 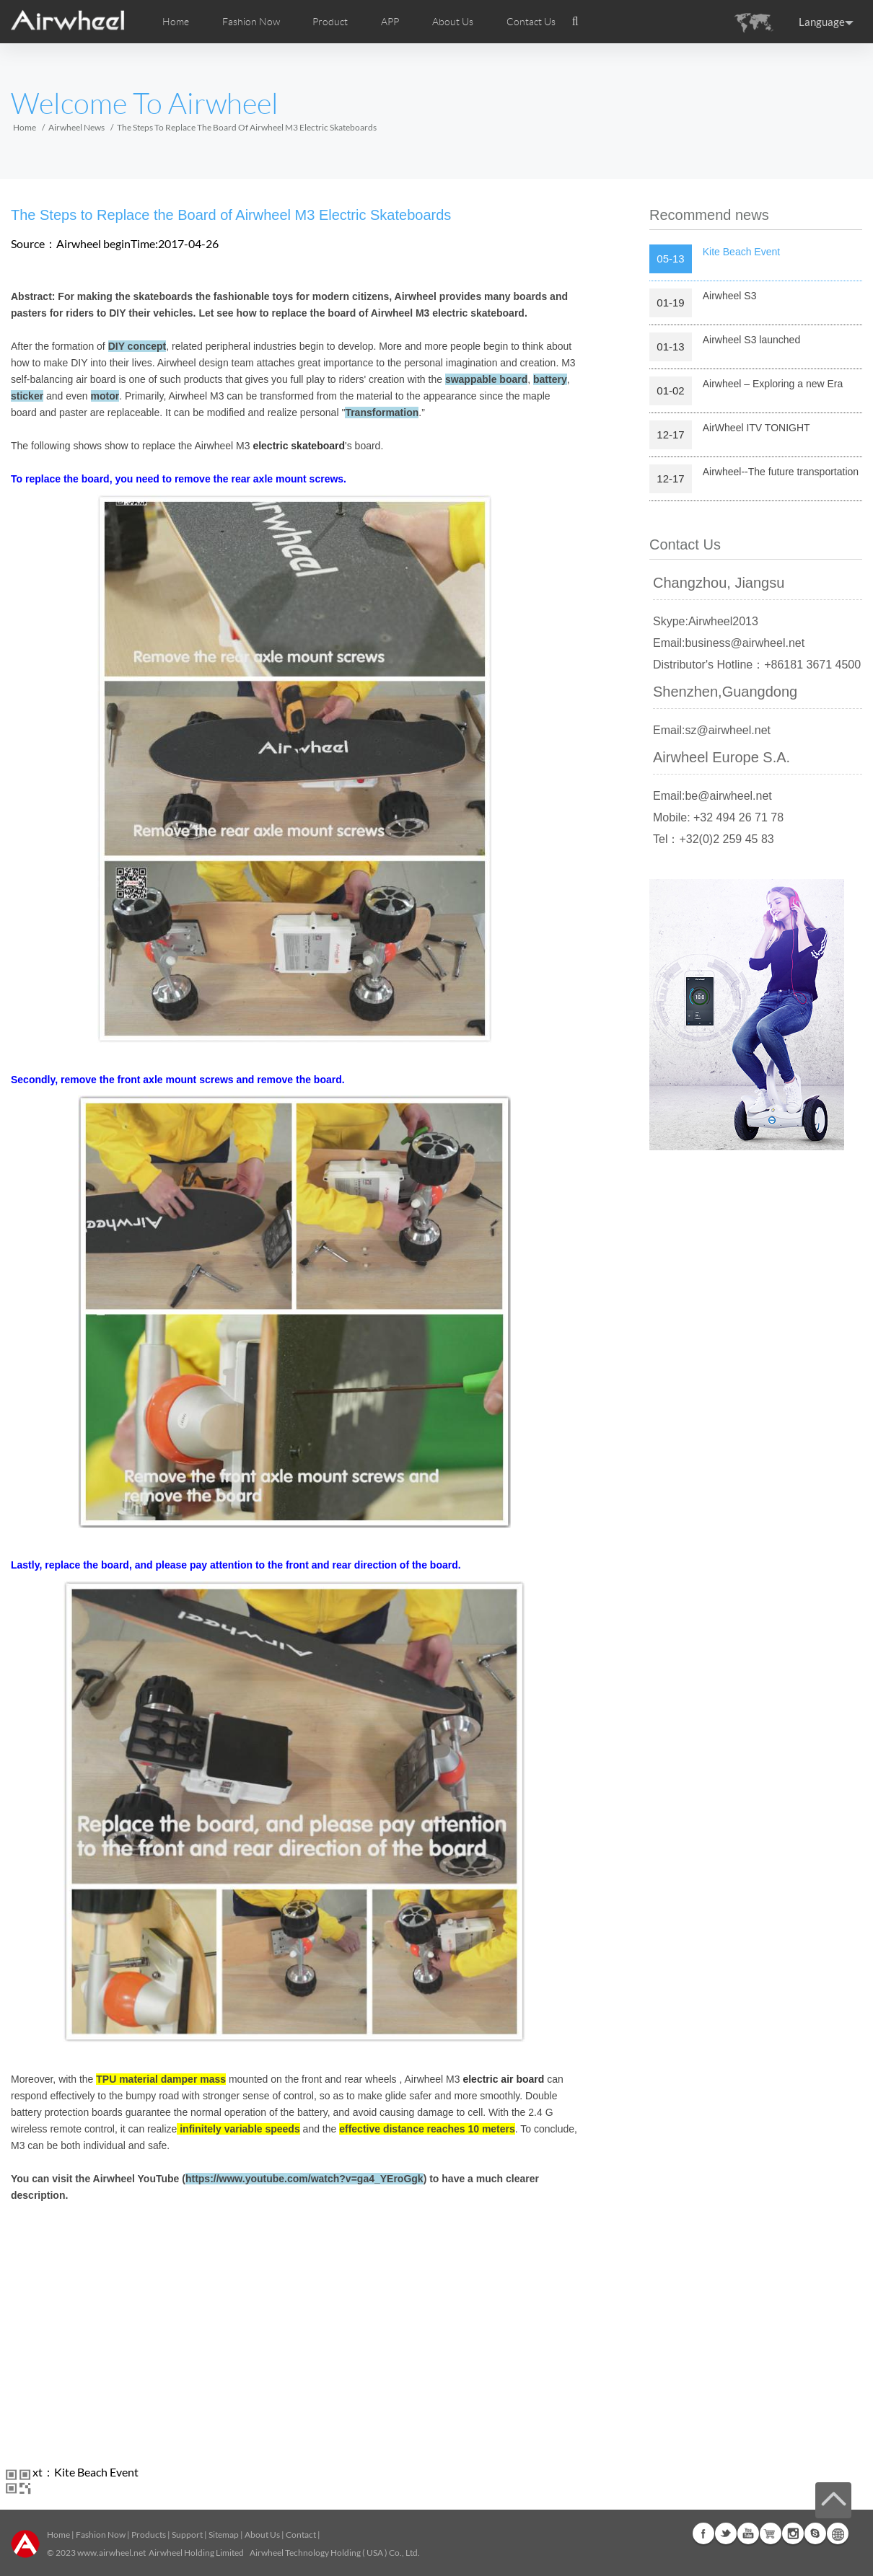 I want to click on Facebook, so click(x=703, y=2533).